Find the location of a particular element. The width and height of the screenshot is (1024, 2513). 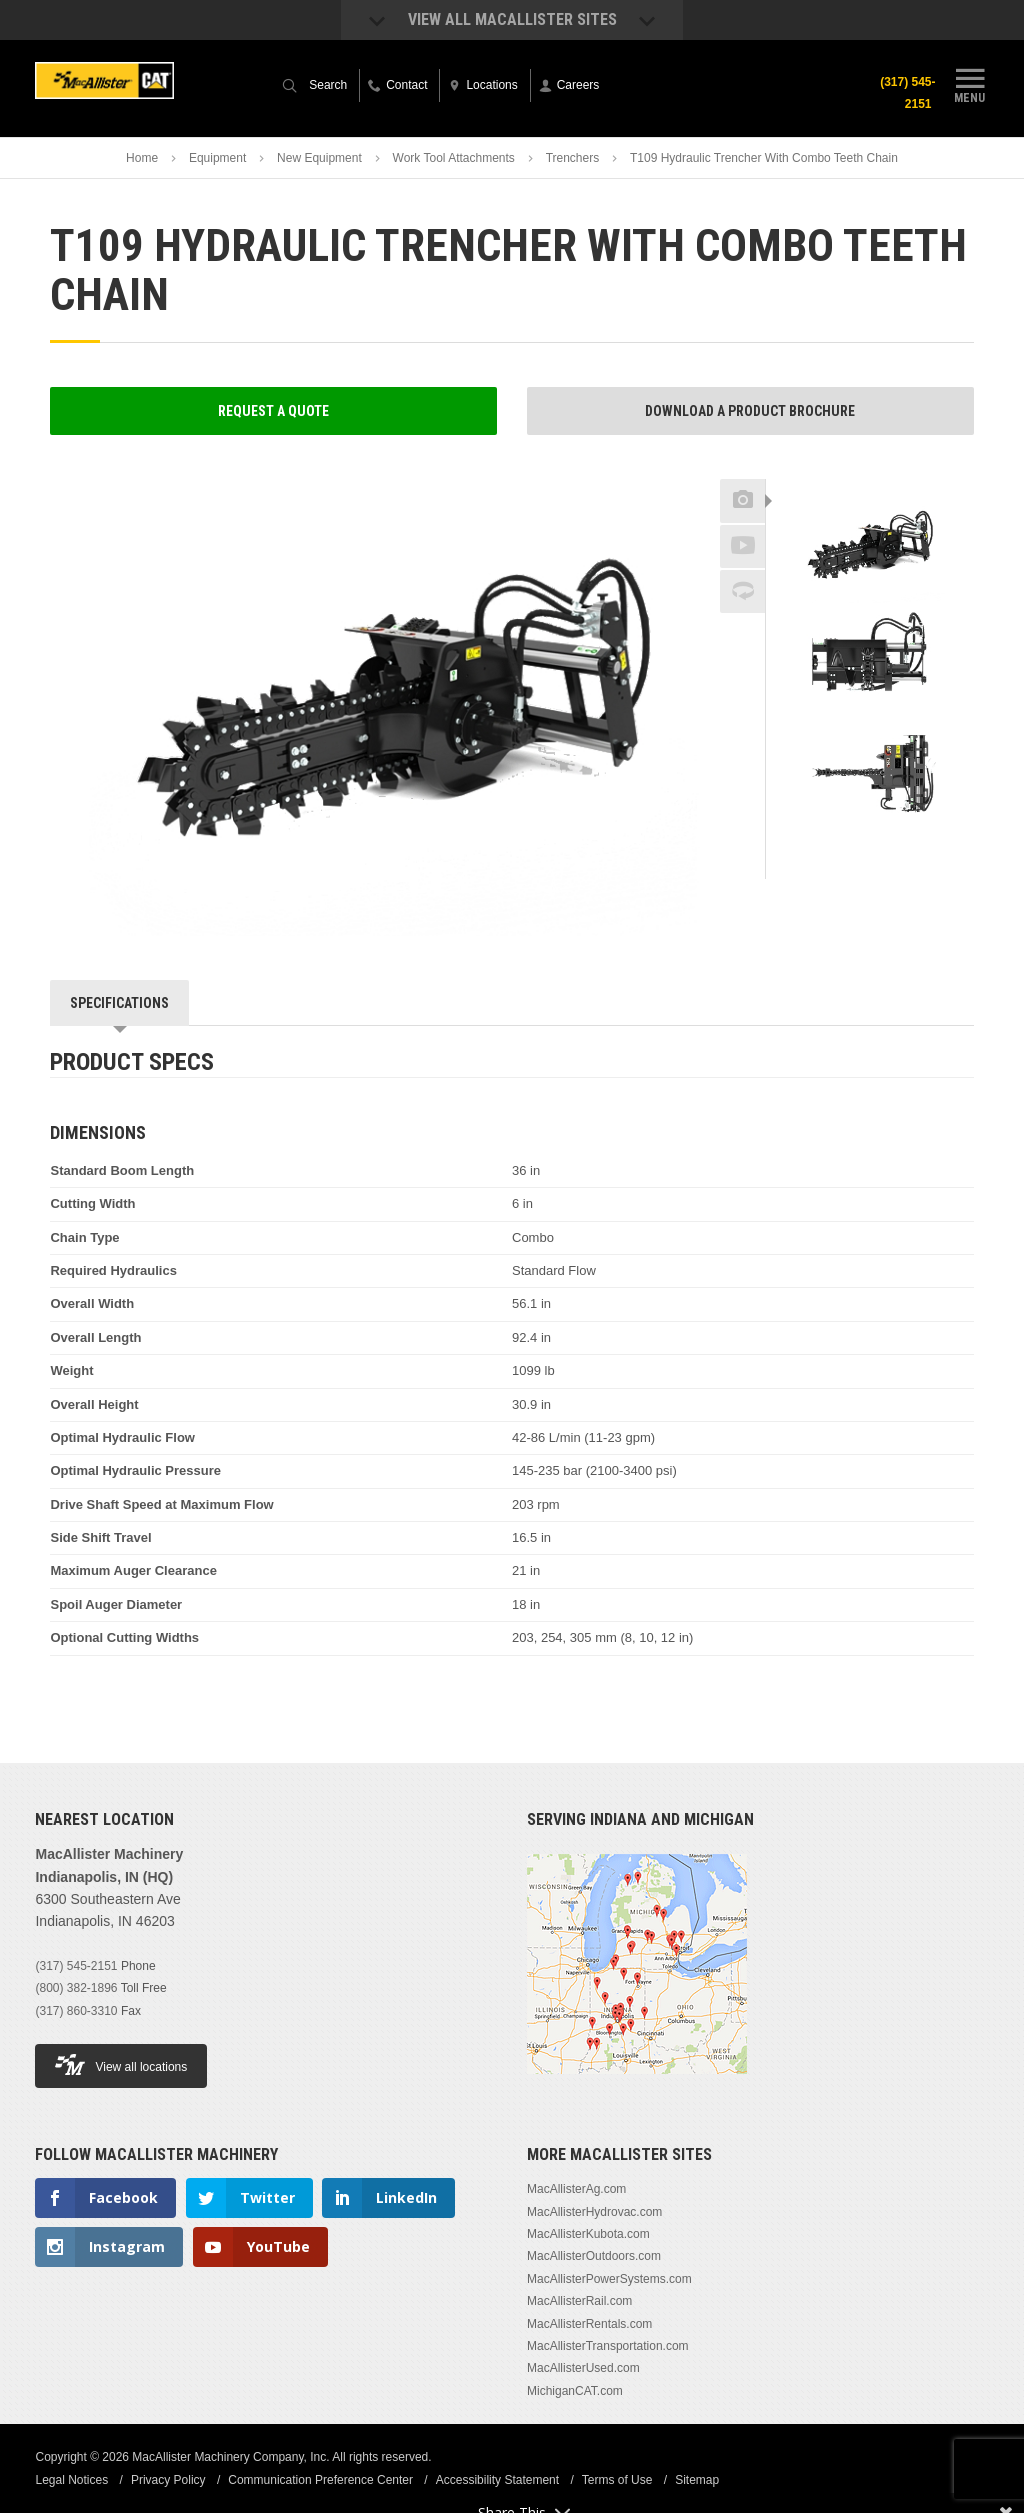

(317) 860-3310 is located at coordinates (76, 2011).